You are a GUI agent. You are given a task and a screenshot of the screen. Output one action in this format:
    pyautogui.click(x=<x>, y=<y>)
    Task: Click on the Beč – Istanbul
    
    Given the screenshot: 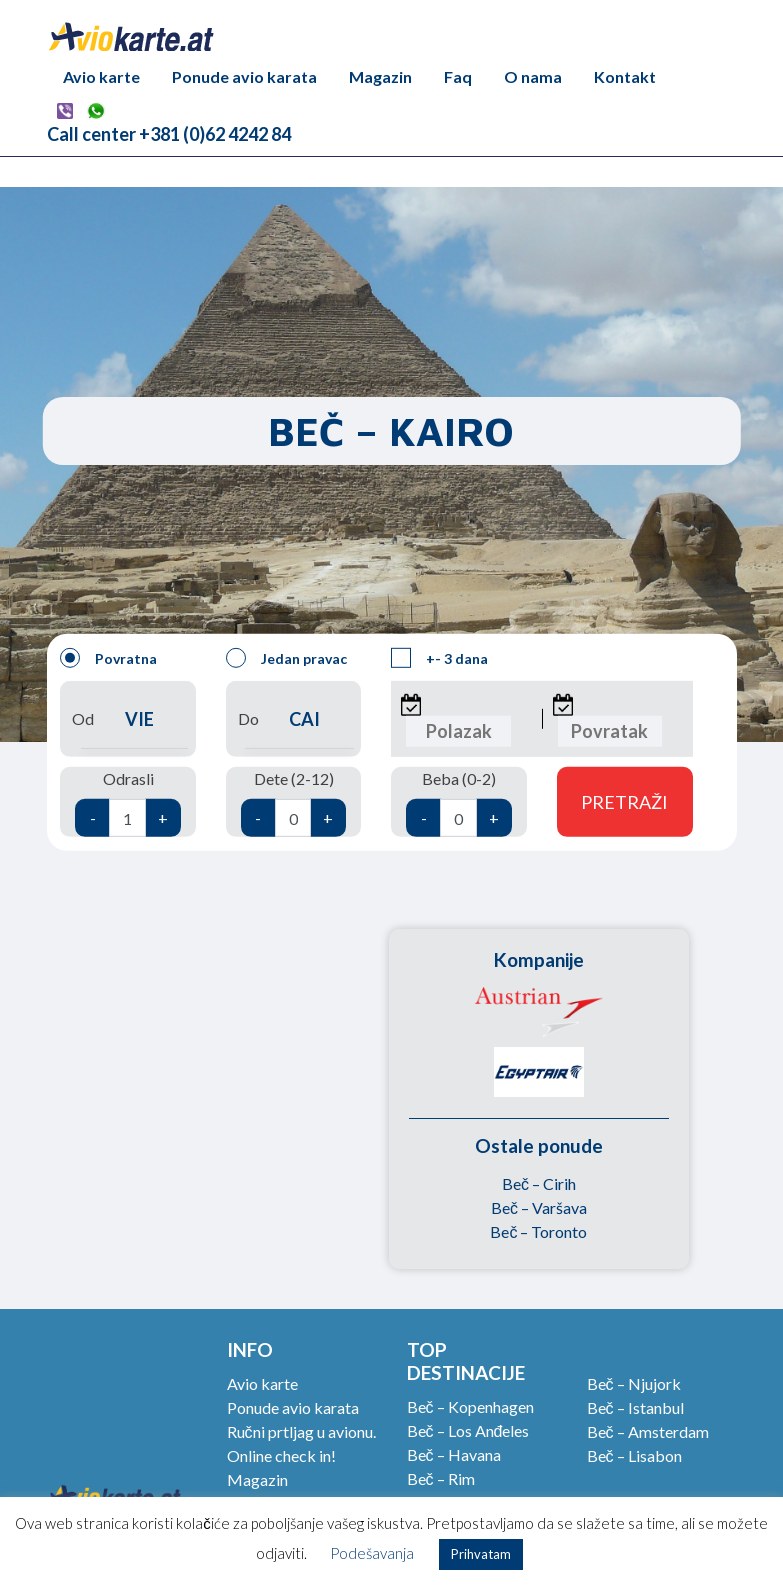 What is the action you would take?
    pyautogui.click(x=635, y=1407)
    